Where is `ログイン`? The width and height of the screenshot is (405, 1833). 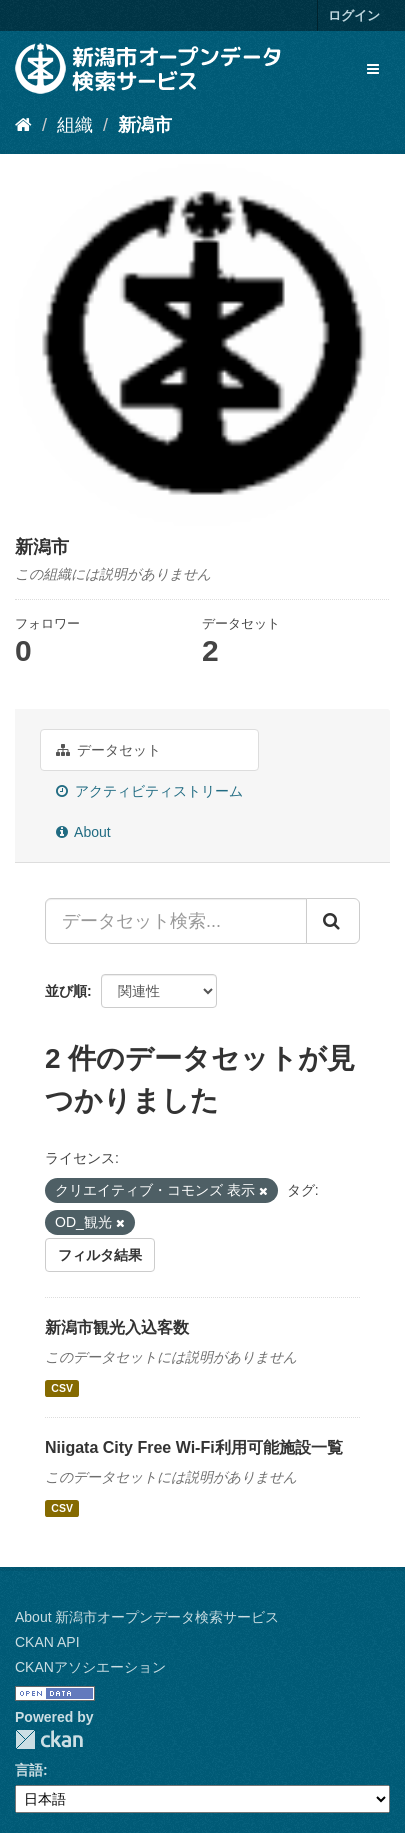 ログイン is located at coordinates (354, 15).